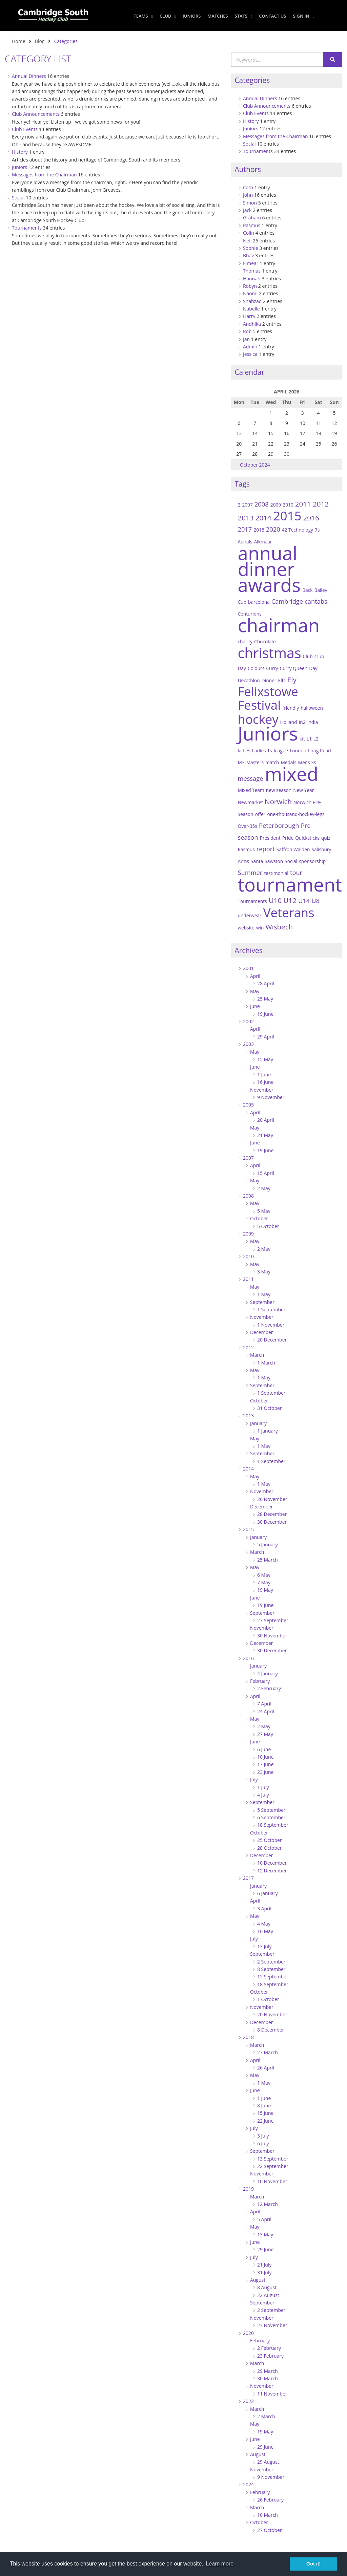  I want to click on Decathlon, so click(249, 680).